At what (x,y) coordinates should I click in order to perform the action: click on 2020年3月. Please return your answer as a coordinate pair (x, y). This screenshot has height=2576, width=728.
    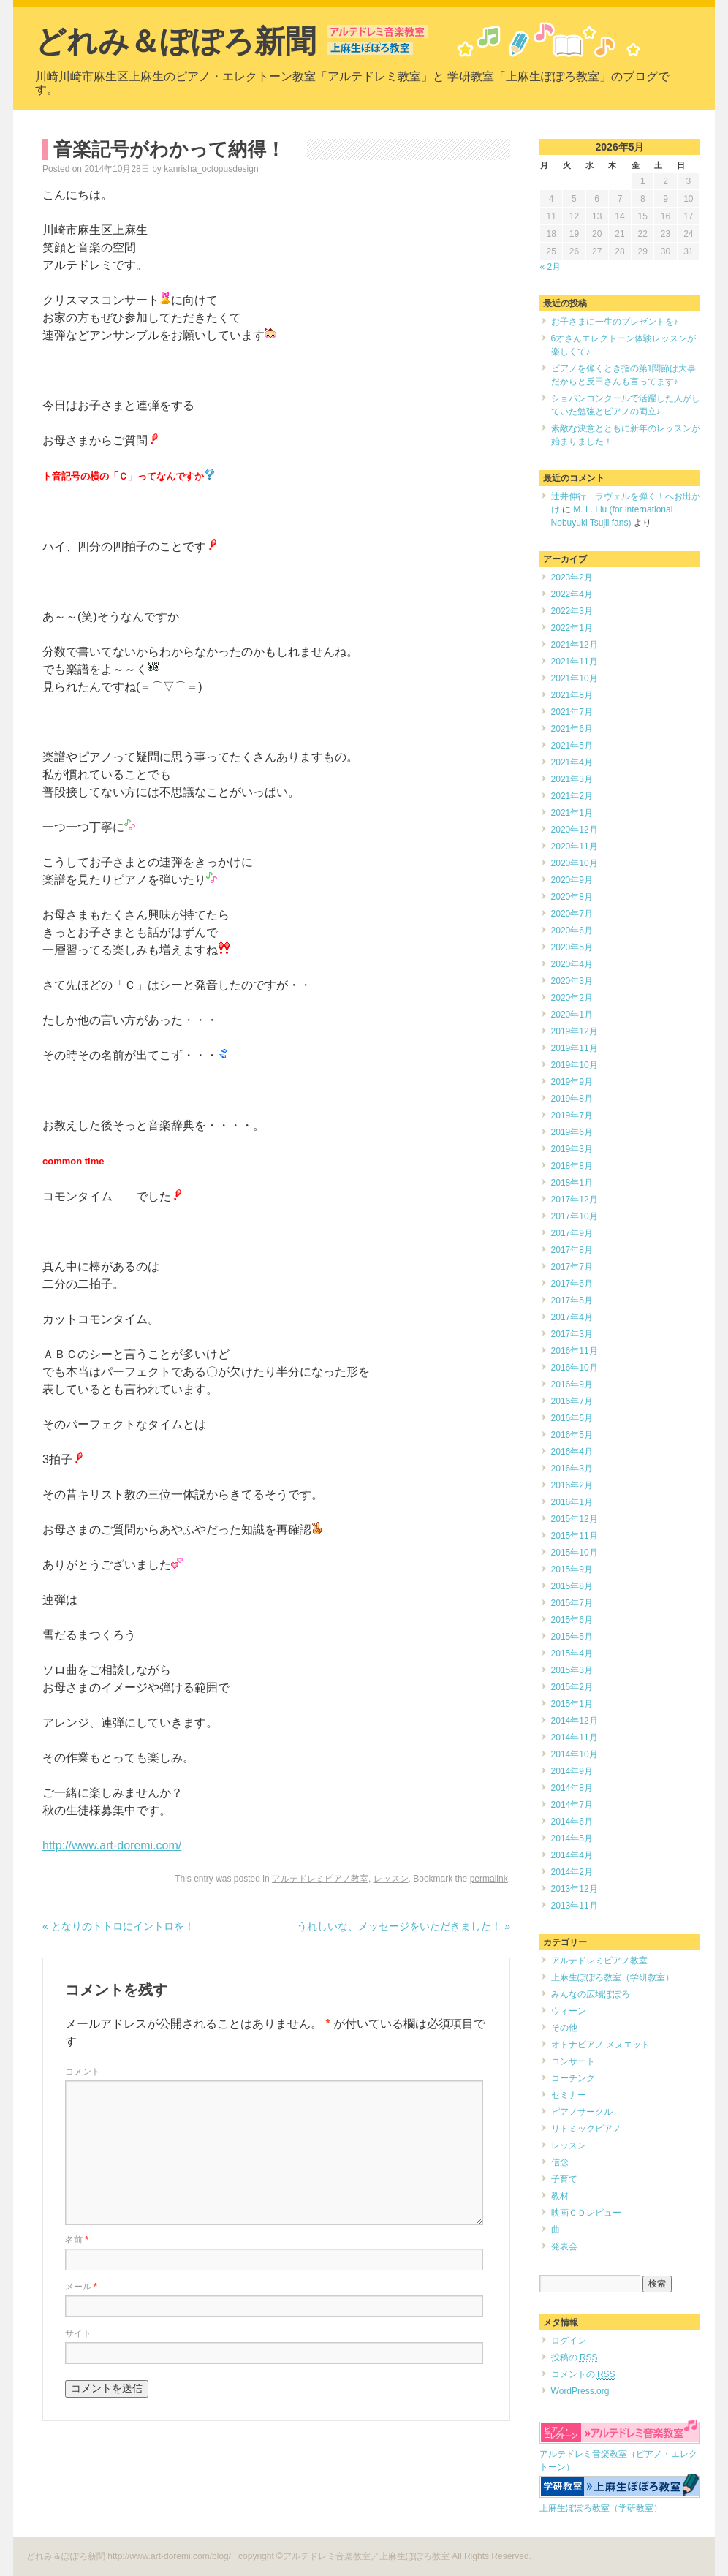
    Looking at the image, I should click on (572, 981).